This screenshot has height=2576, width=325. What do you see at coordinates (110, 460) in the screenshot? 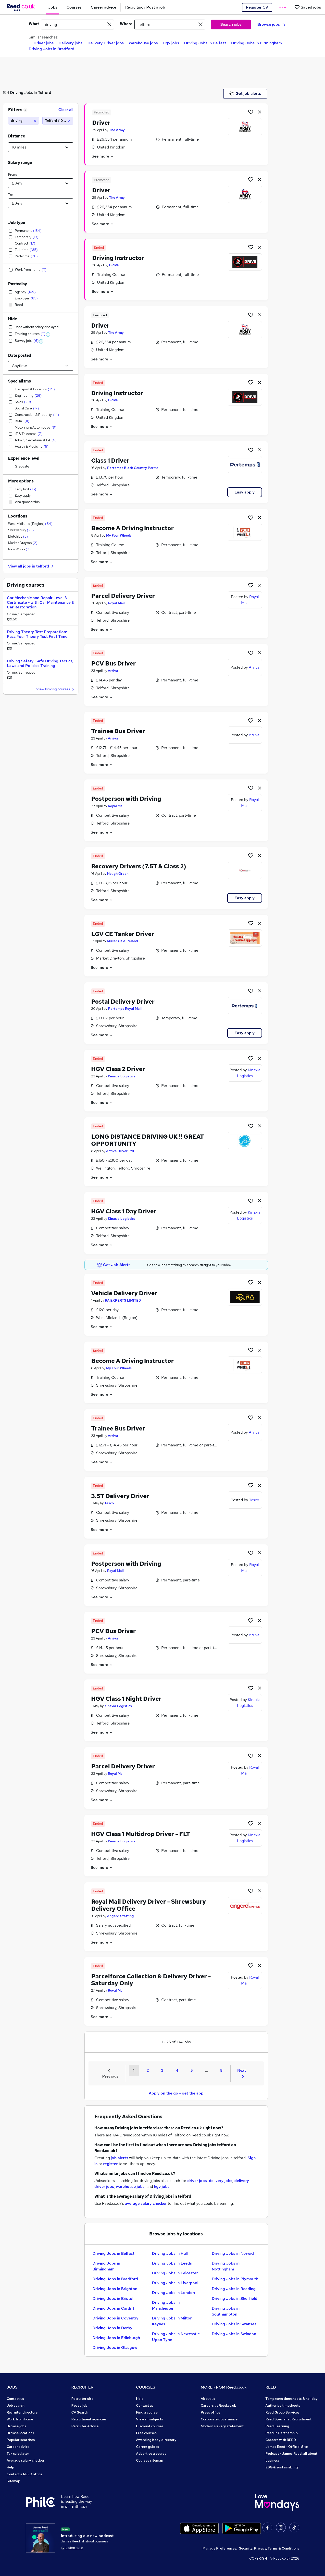
I see `Class 1 Driver` at bounding box center [110, 460].